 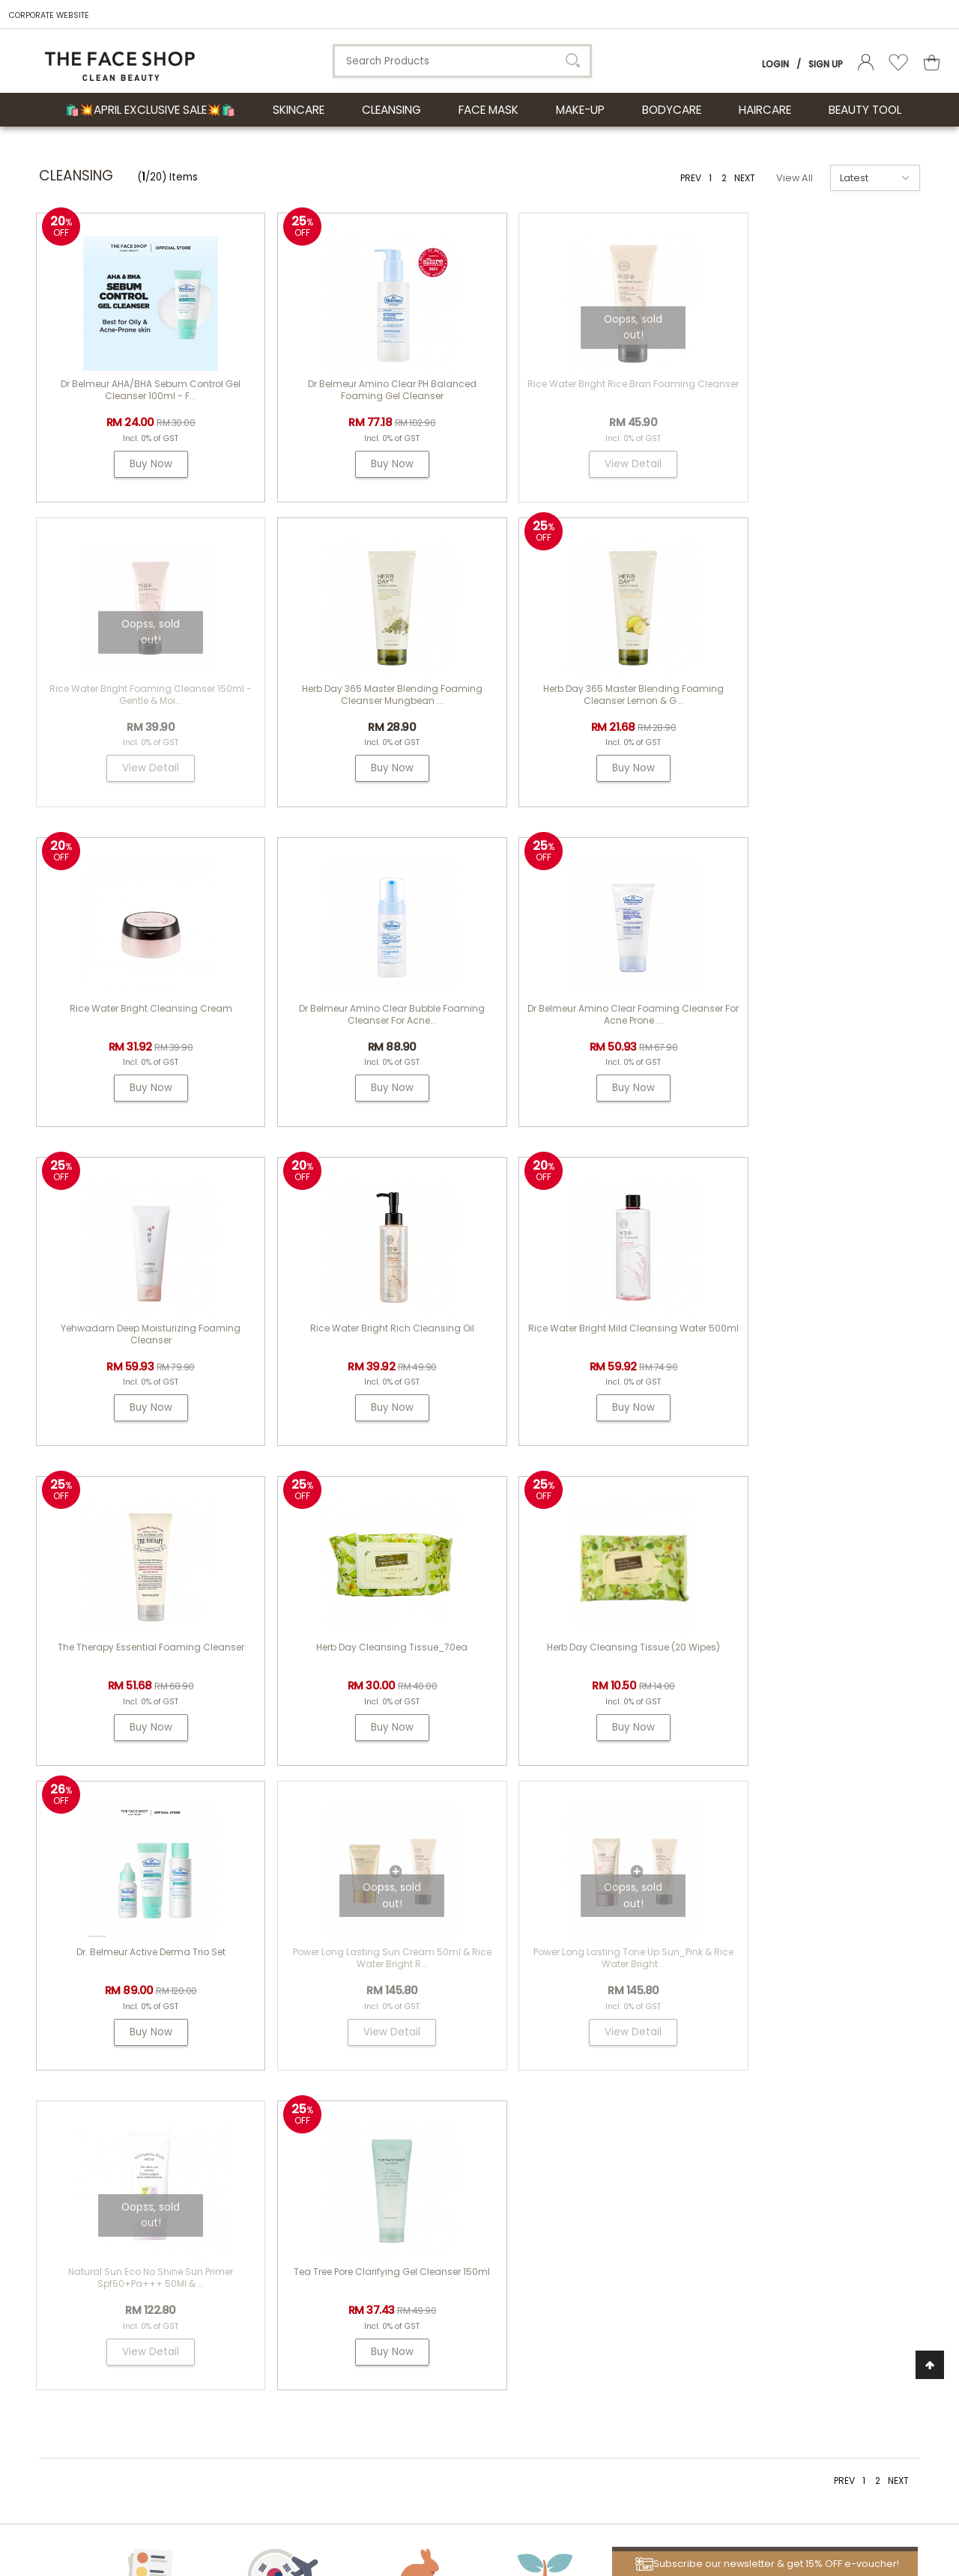 What do you see at coordinates (362, 1668) in the screenshot?
I see `Power Long Lasting Tone Up Sun_Pink & Rice Water Bright...` at bounding box center [362, 1668].